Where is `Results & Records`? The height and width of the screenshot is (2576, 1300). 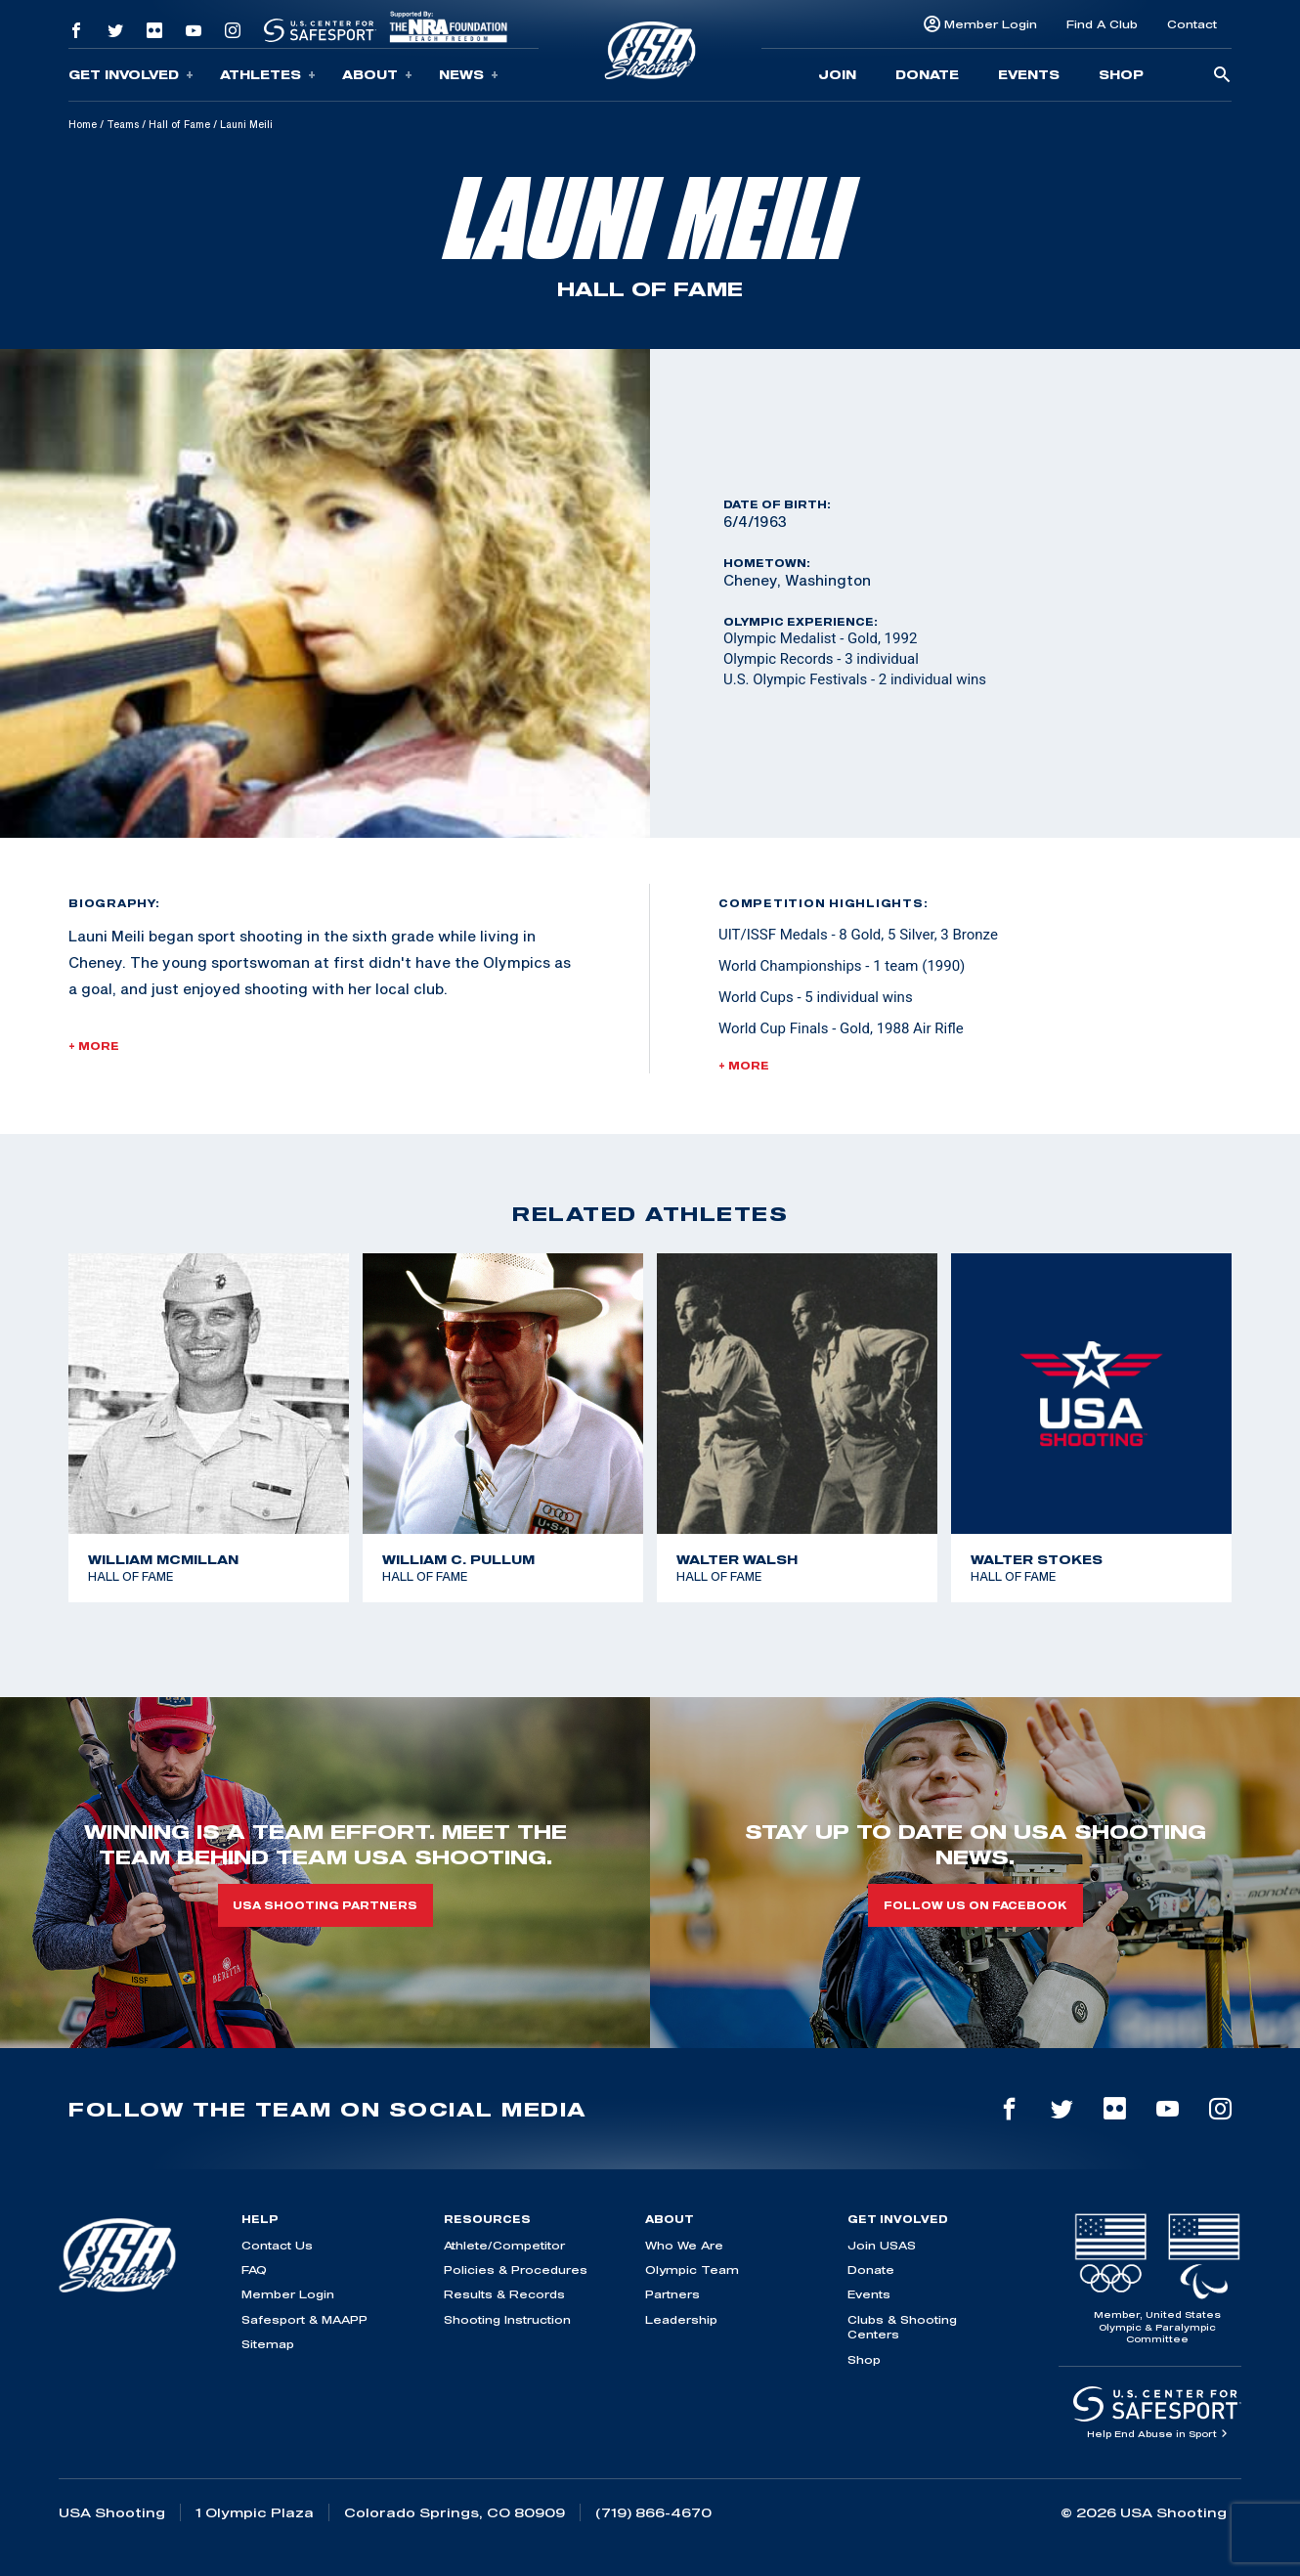 Results & Records is located at coordinates (504, 2294).